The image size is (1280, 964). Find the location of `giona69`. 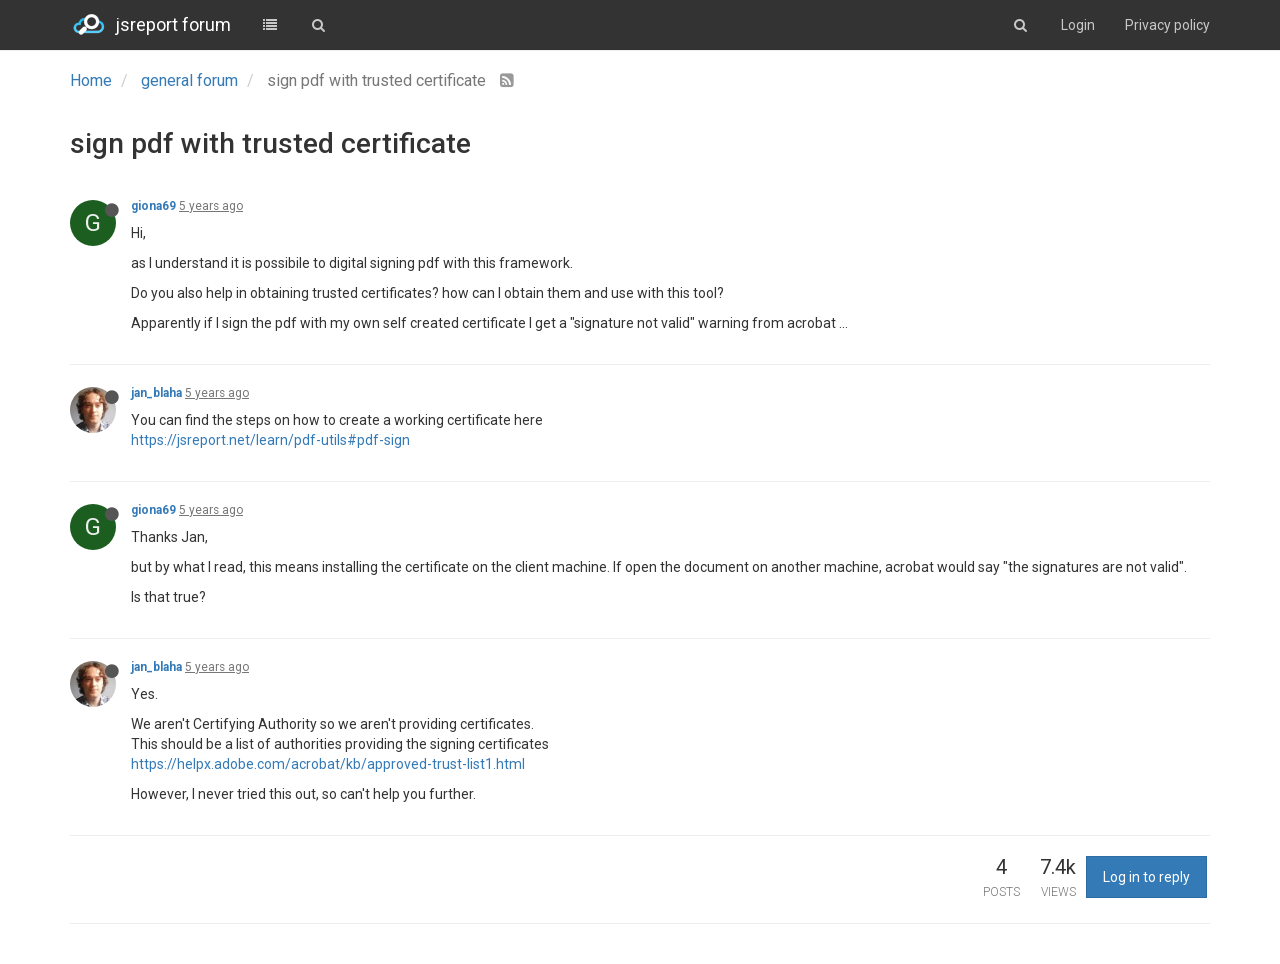

giona69 is located at coordinates (153, 206).